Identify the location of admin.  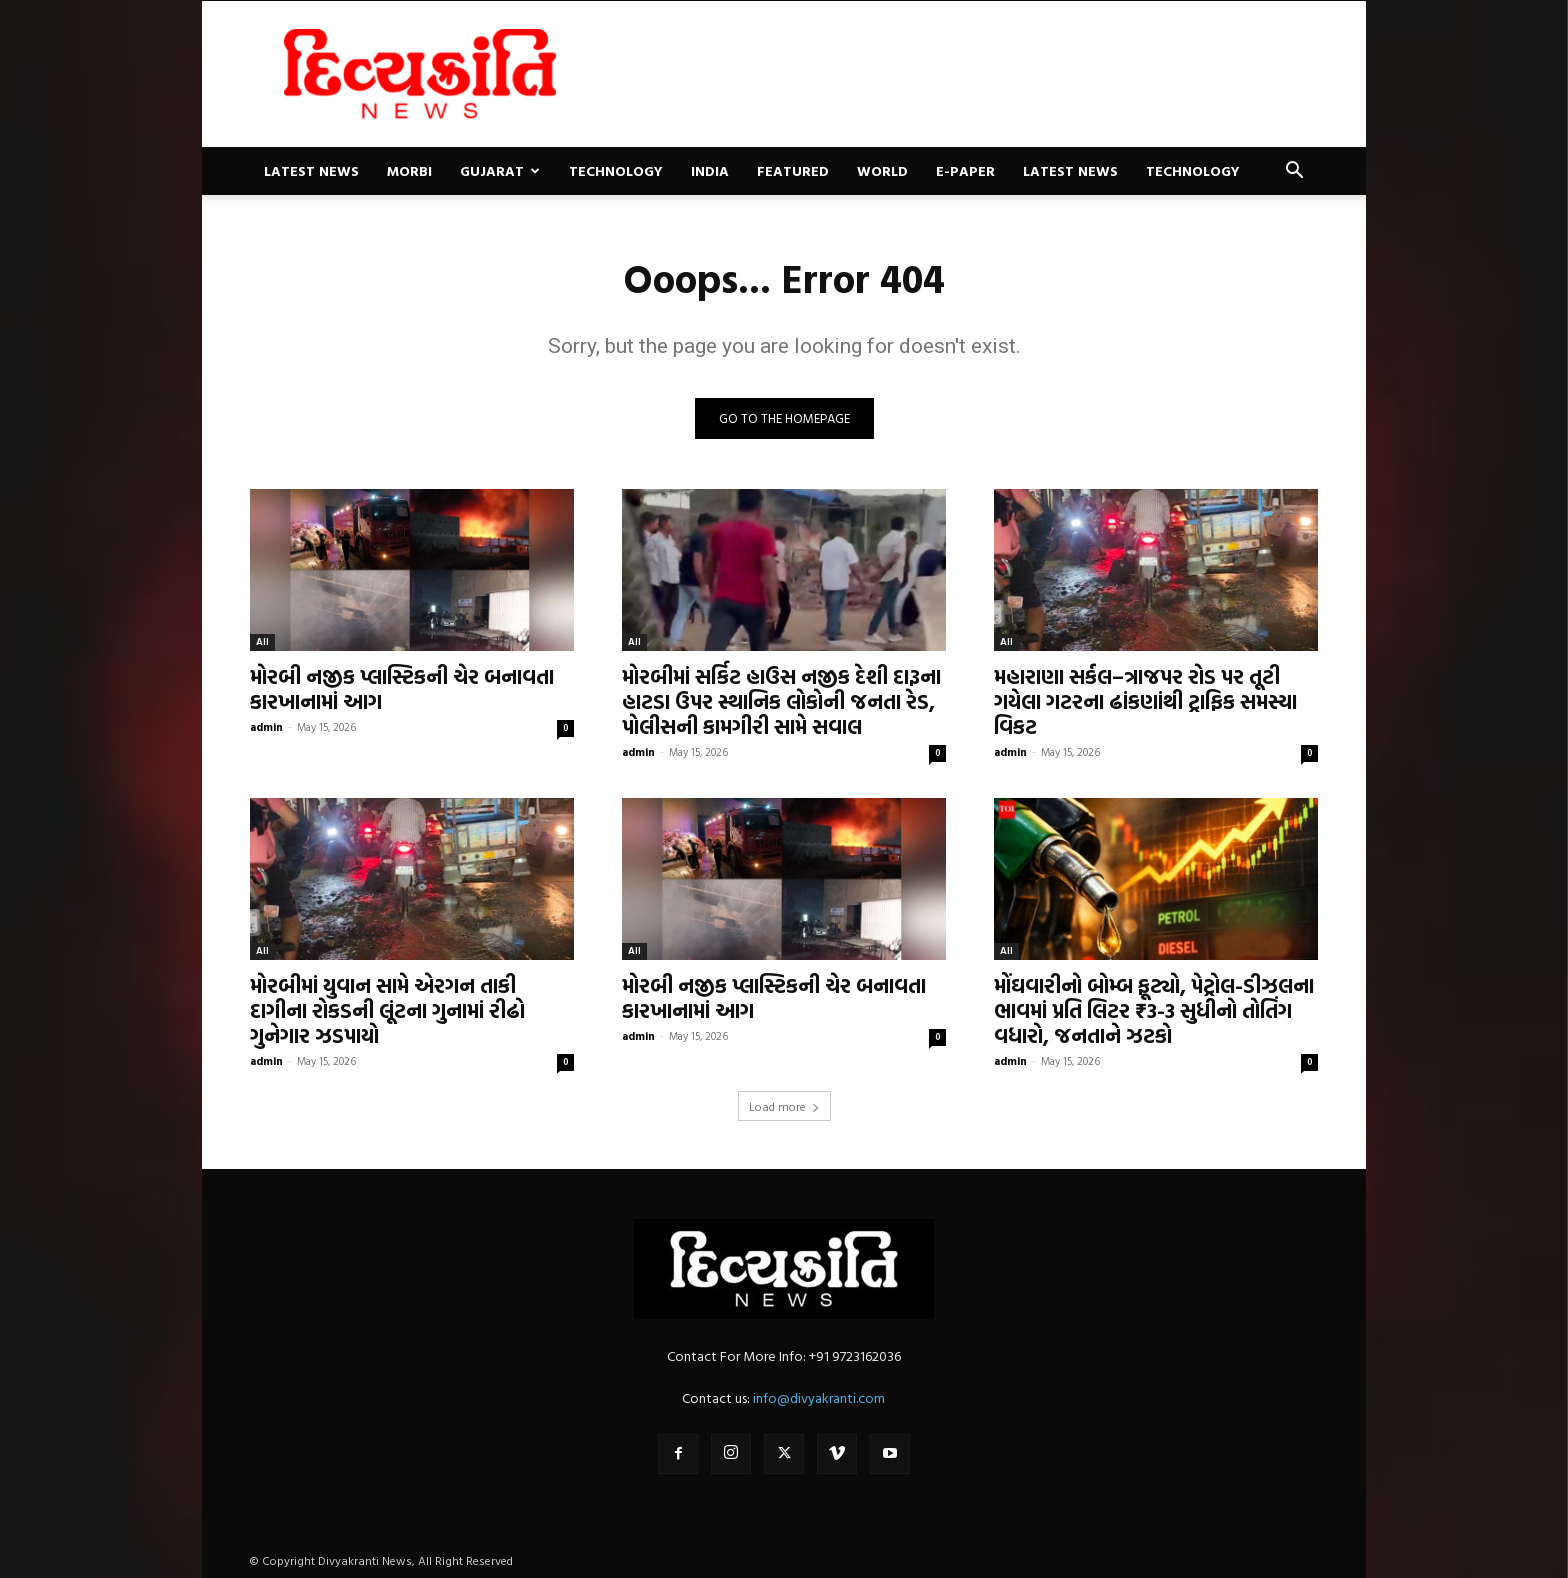
(266, 727).